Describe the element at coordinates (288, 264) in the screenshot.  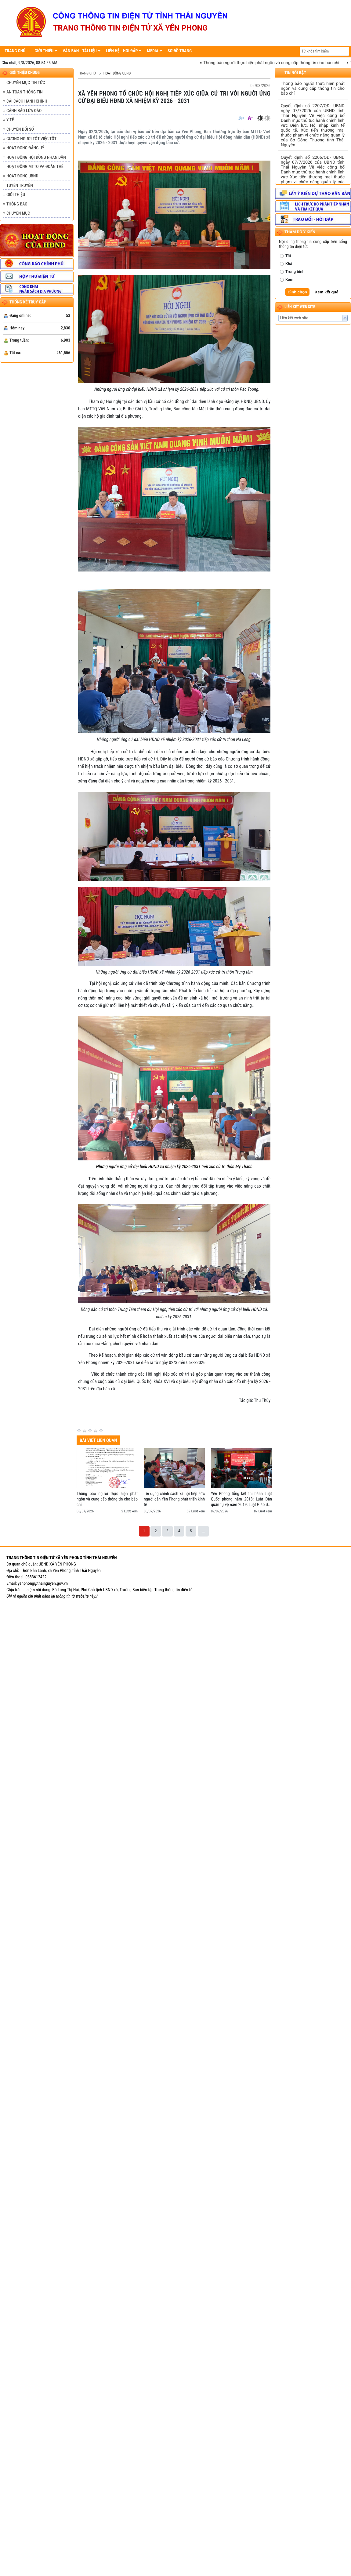
I see `Khá` at that location.